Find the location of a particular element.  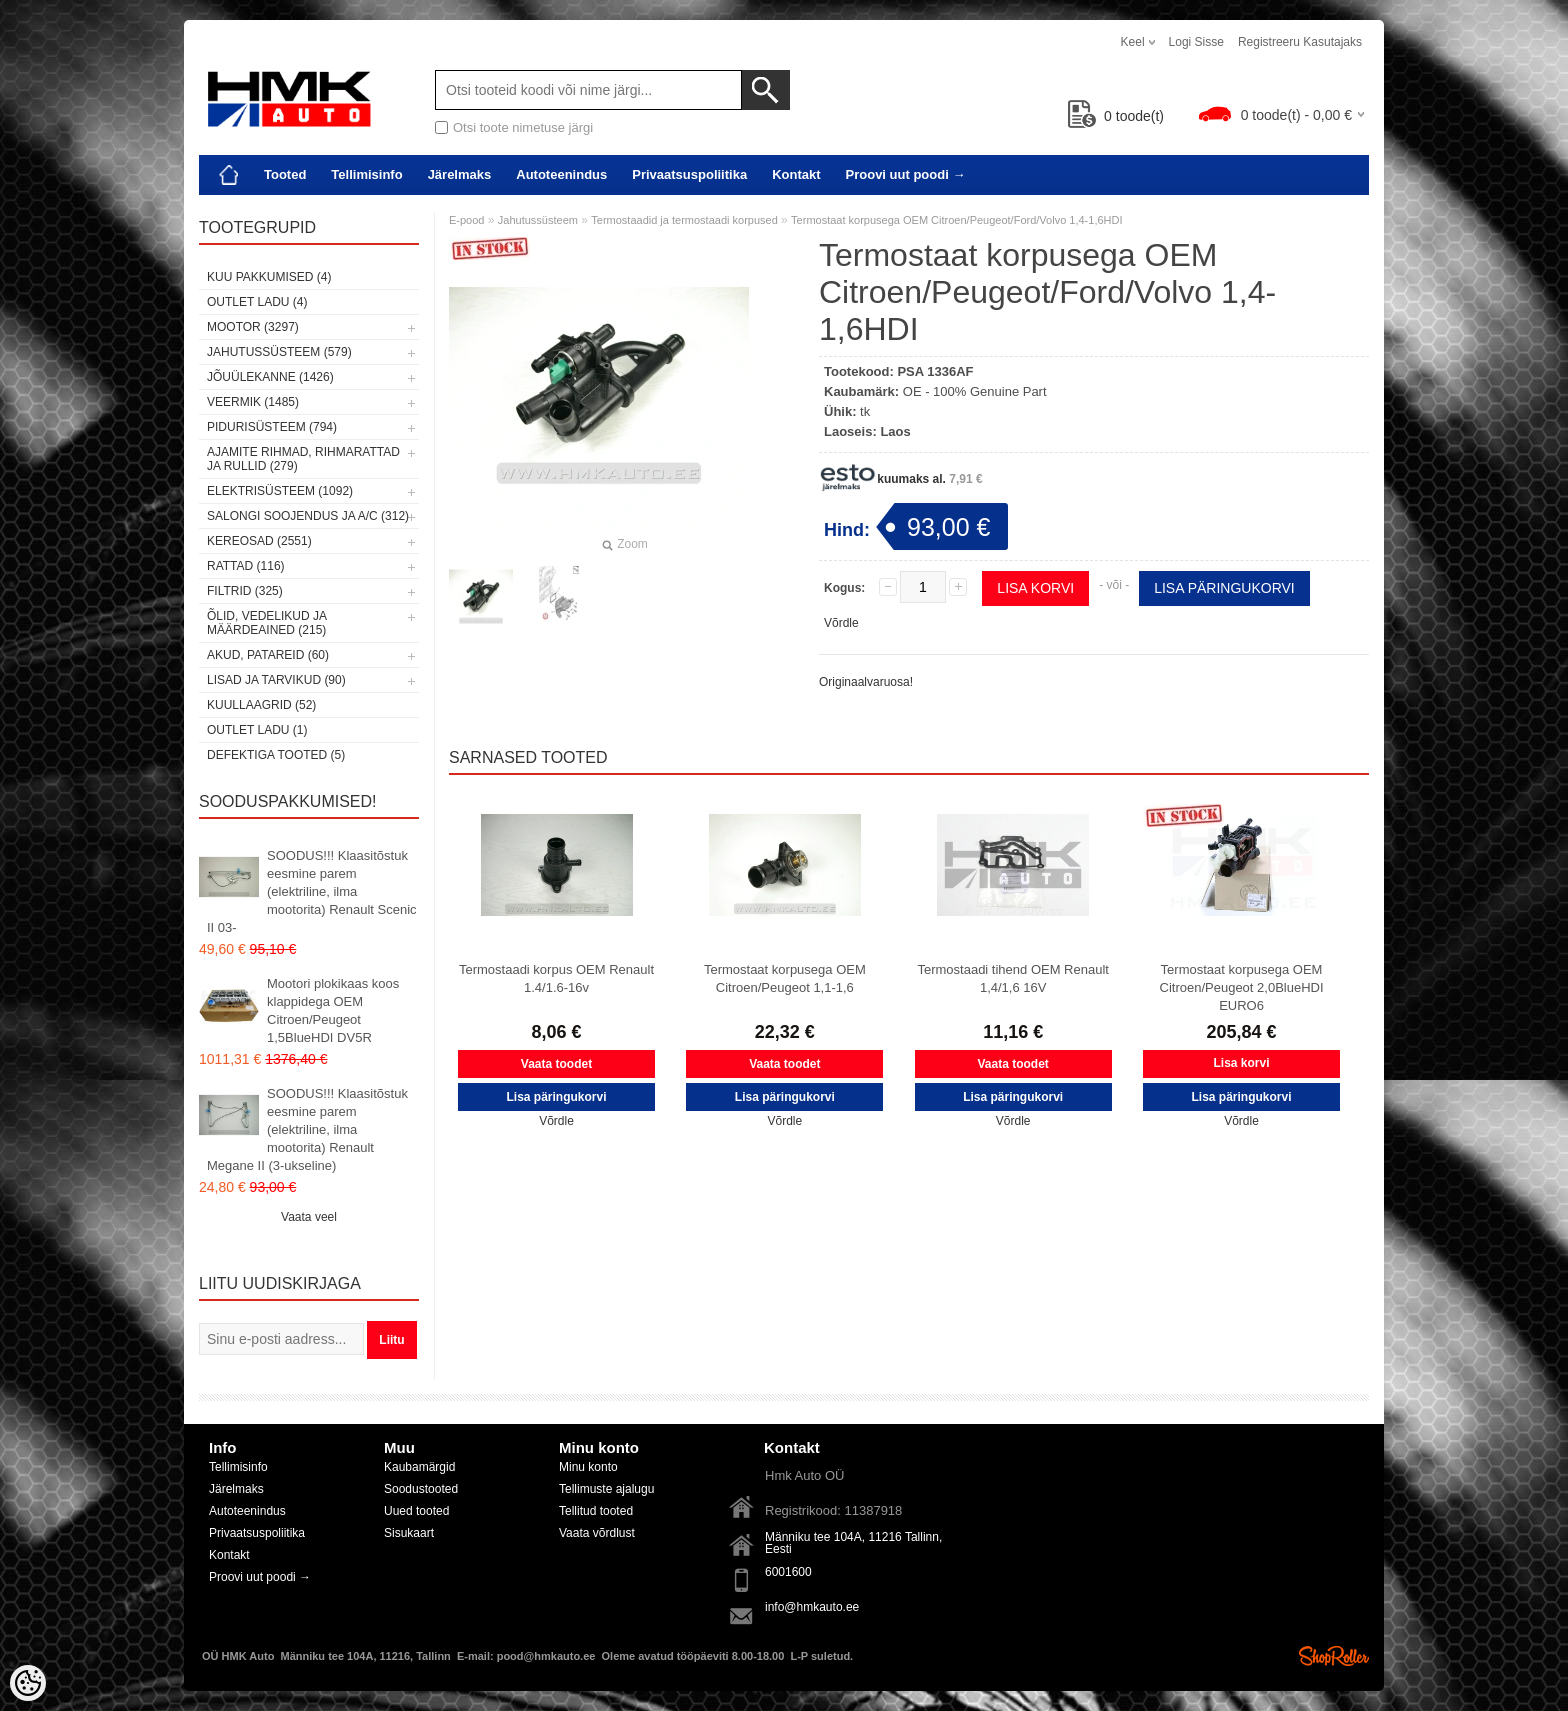

Elektrisüsteem (1092) is located at coordinates (280, 491).